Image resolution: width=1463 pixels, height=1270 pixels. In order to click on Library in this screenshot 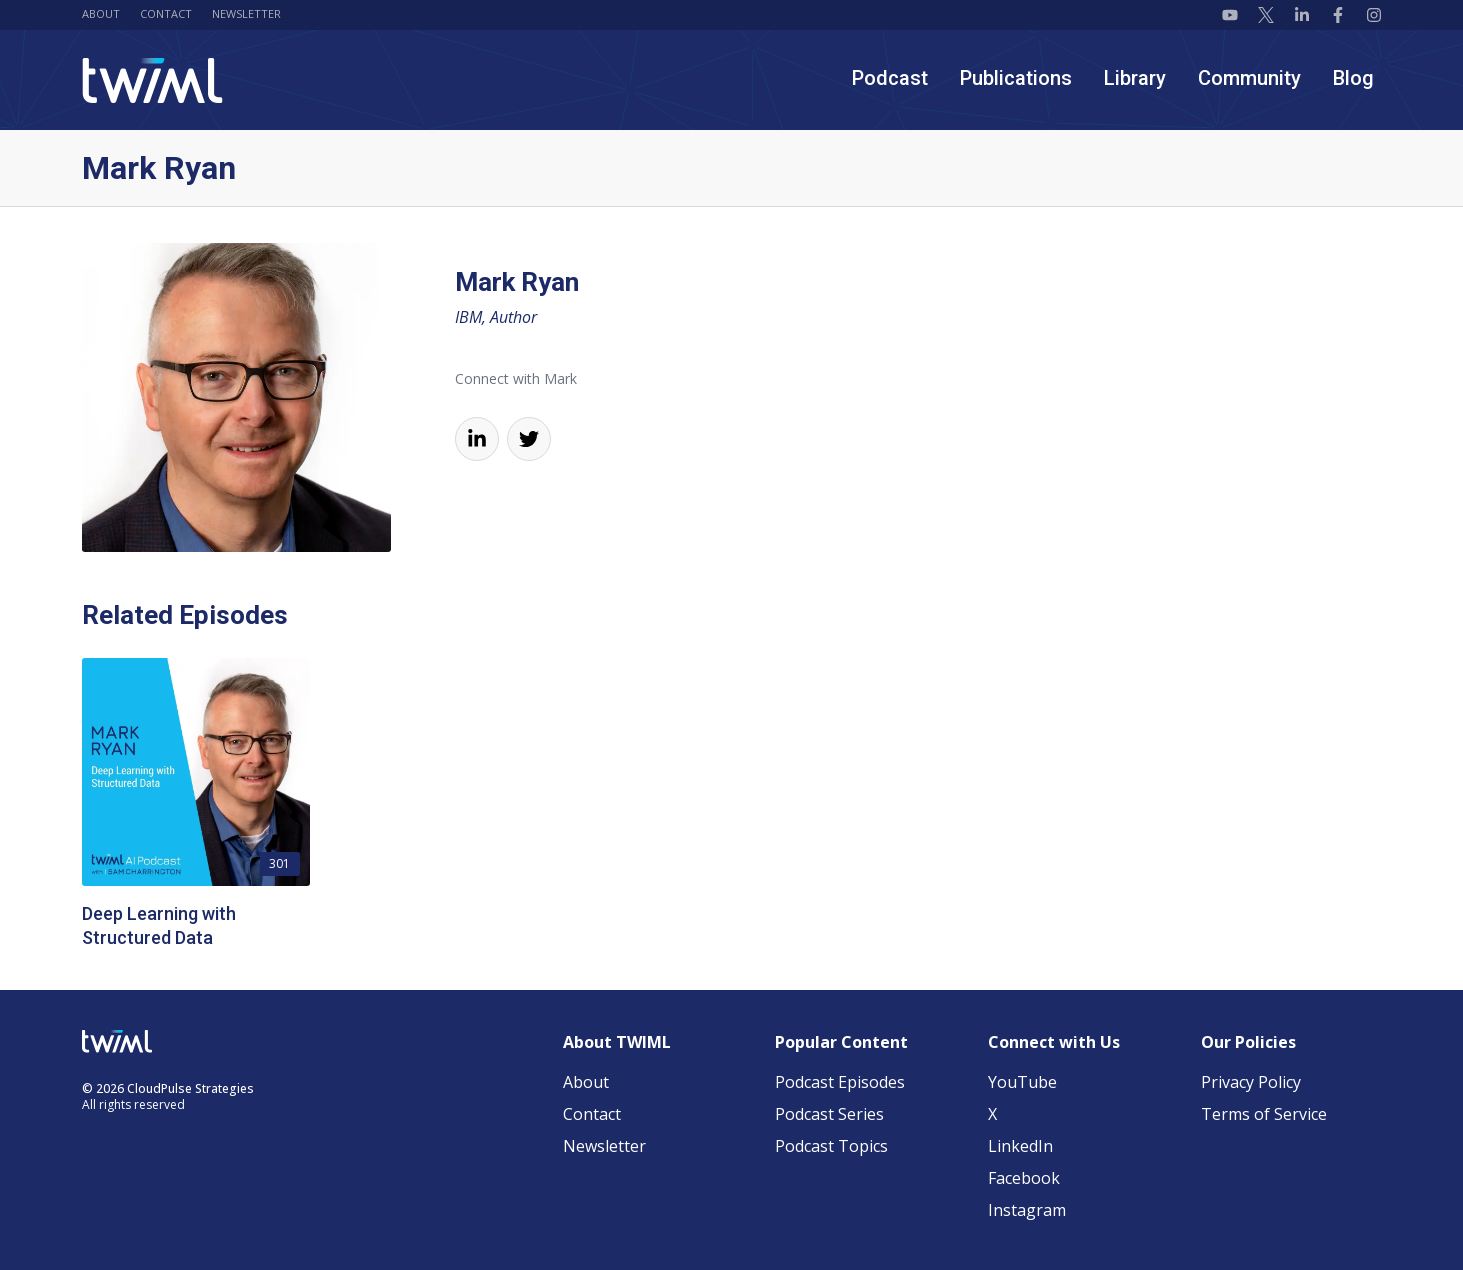, I will do `click(1135, 78)`.